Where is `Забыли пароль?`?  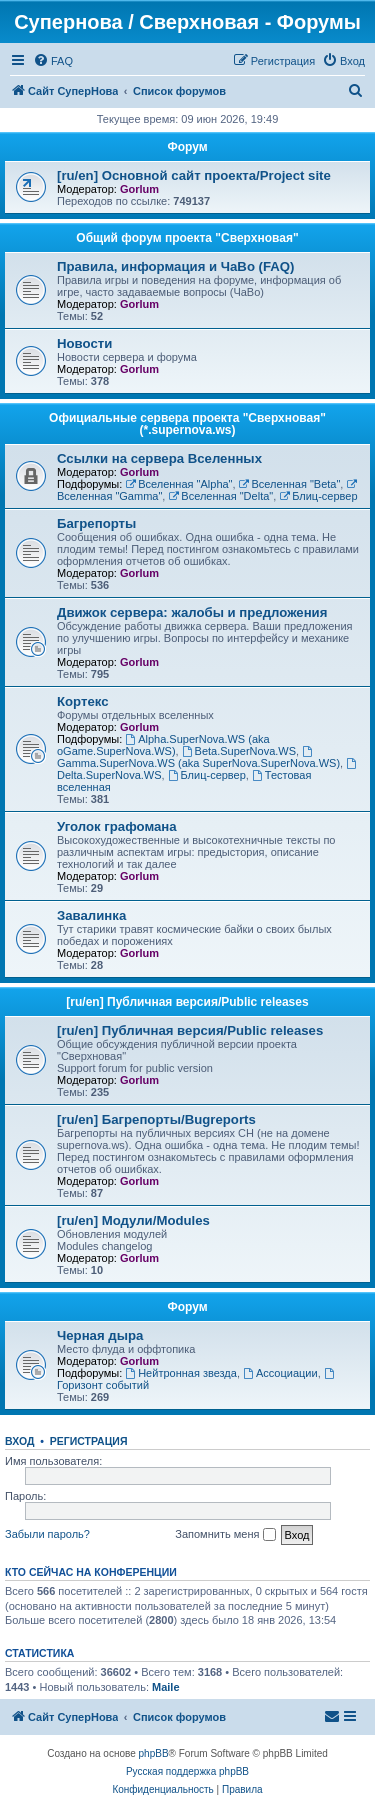
Забыли пароль? is located at coordinates (47, 1534).